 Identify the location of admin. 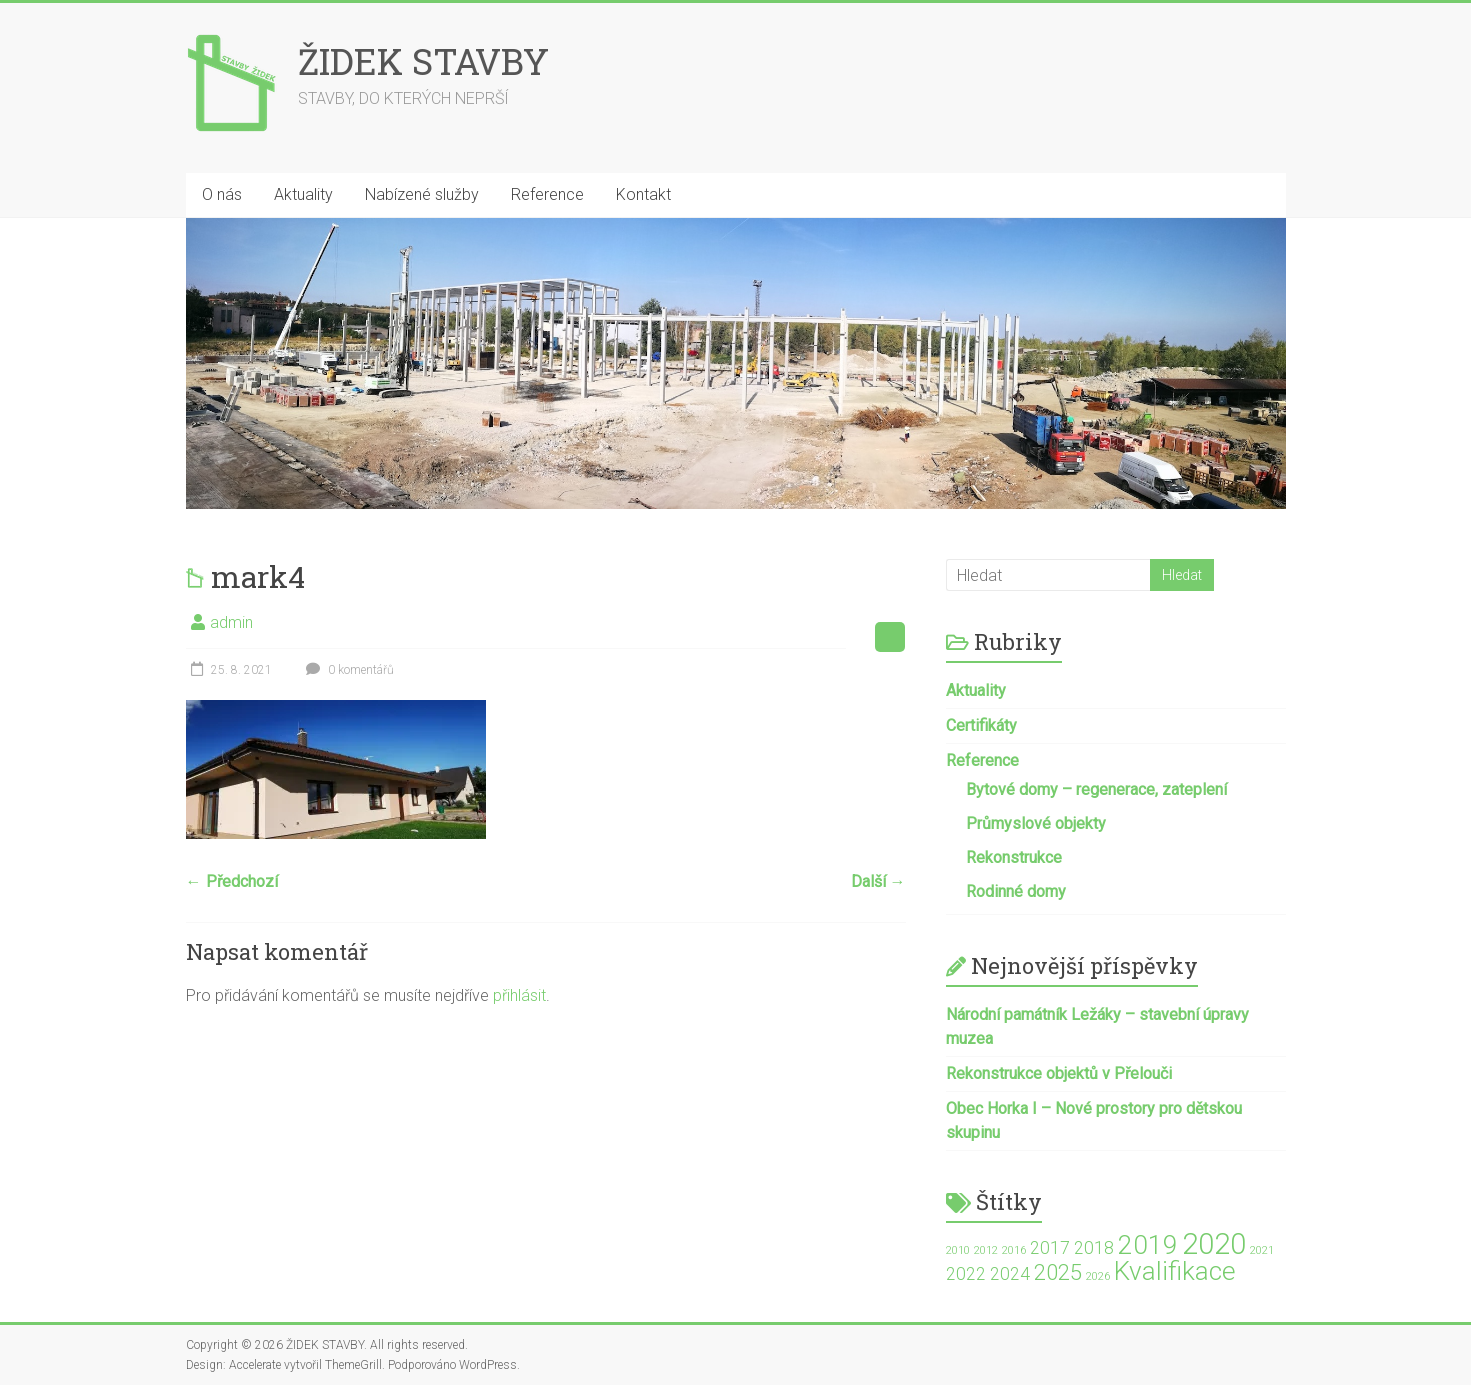
(231, 622).